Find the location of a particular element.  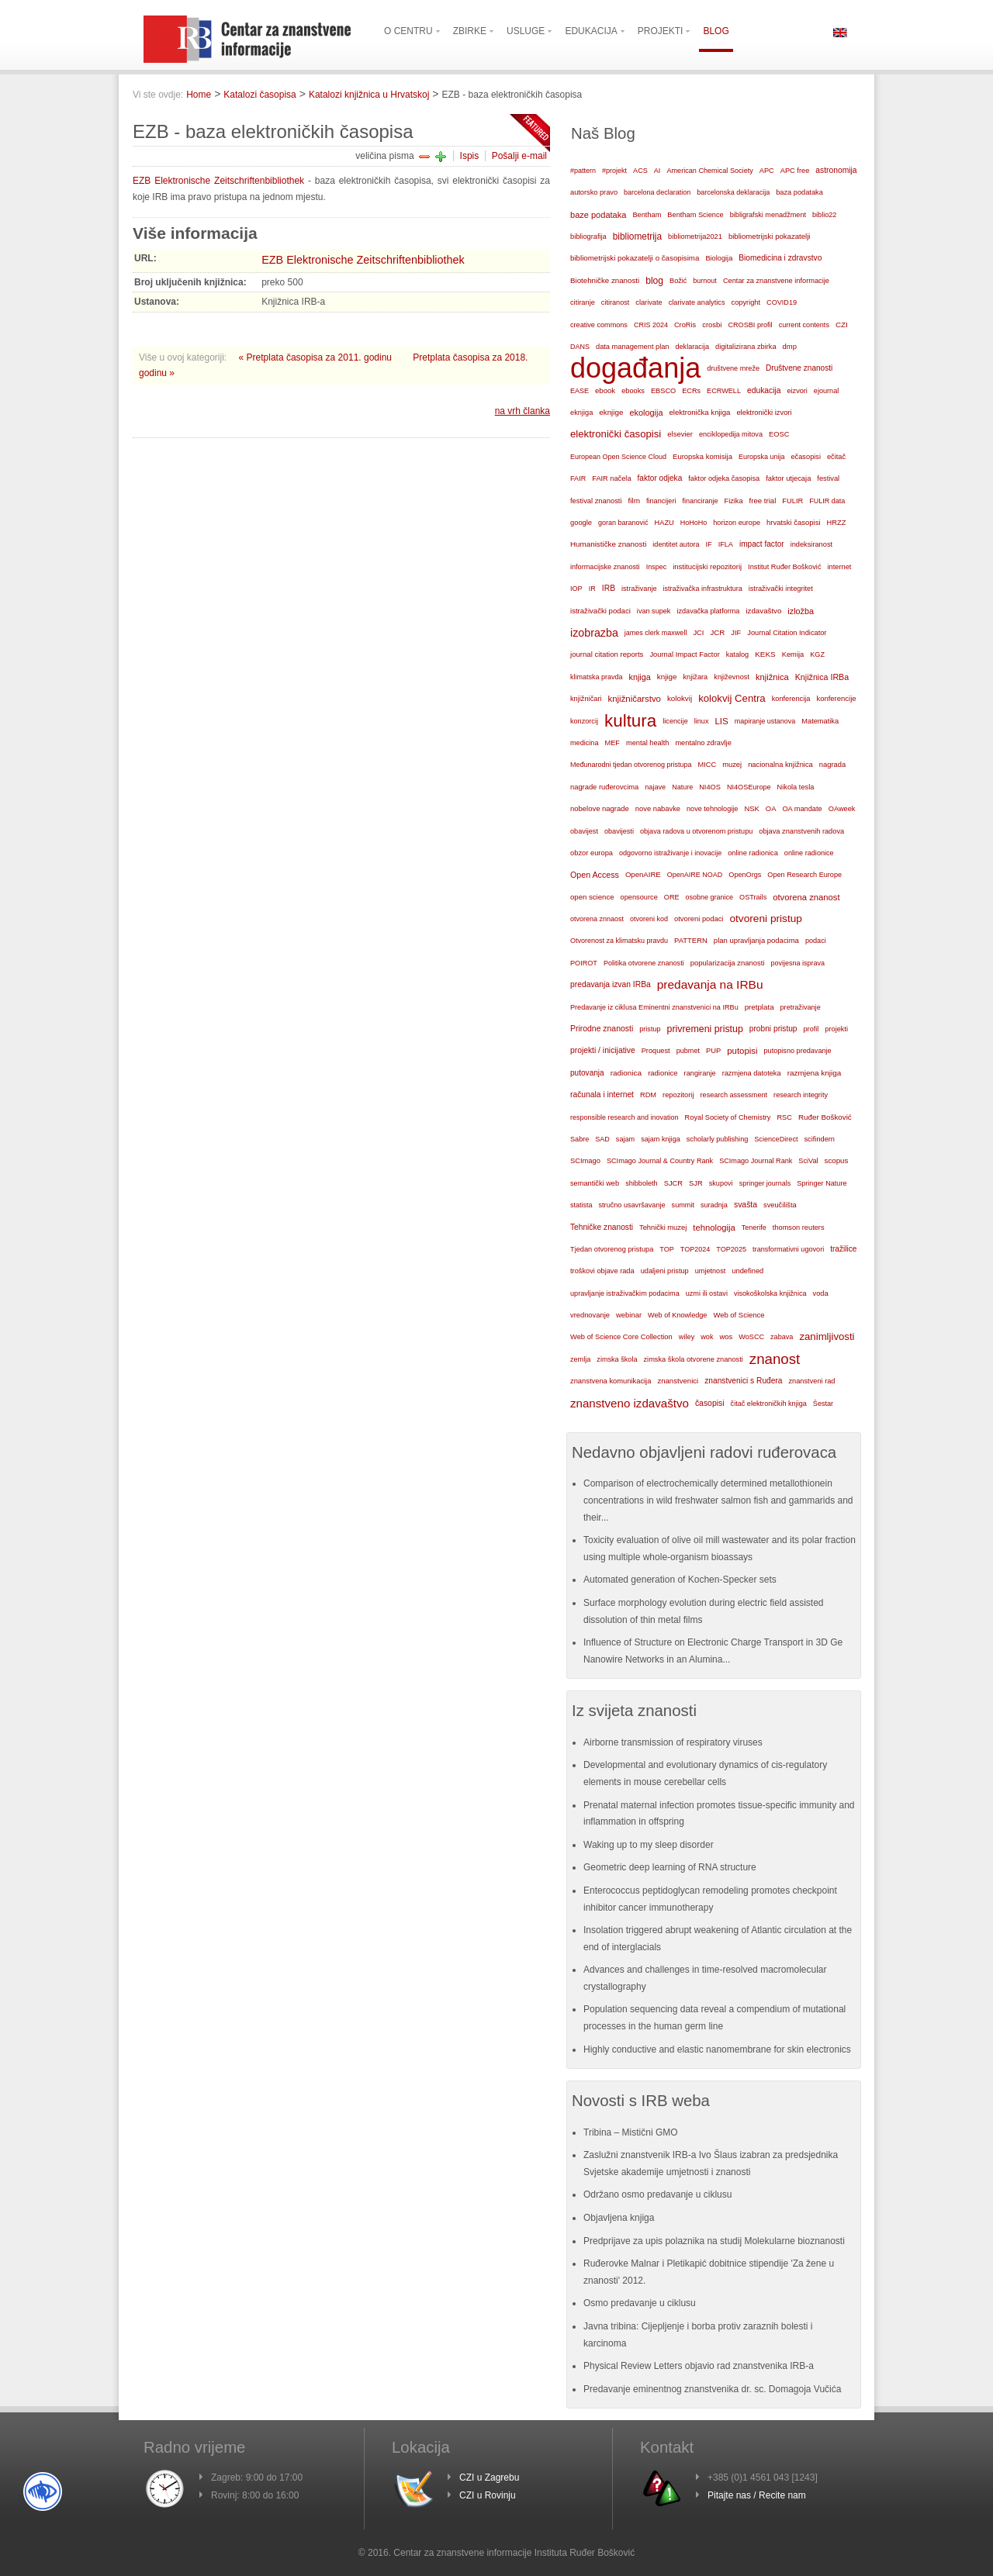

vrednovanje is located at coordinates (590, 1315).